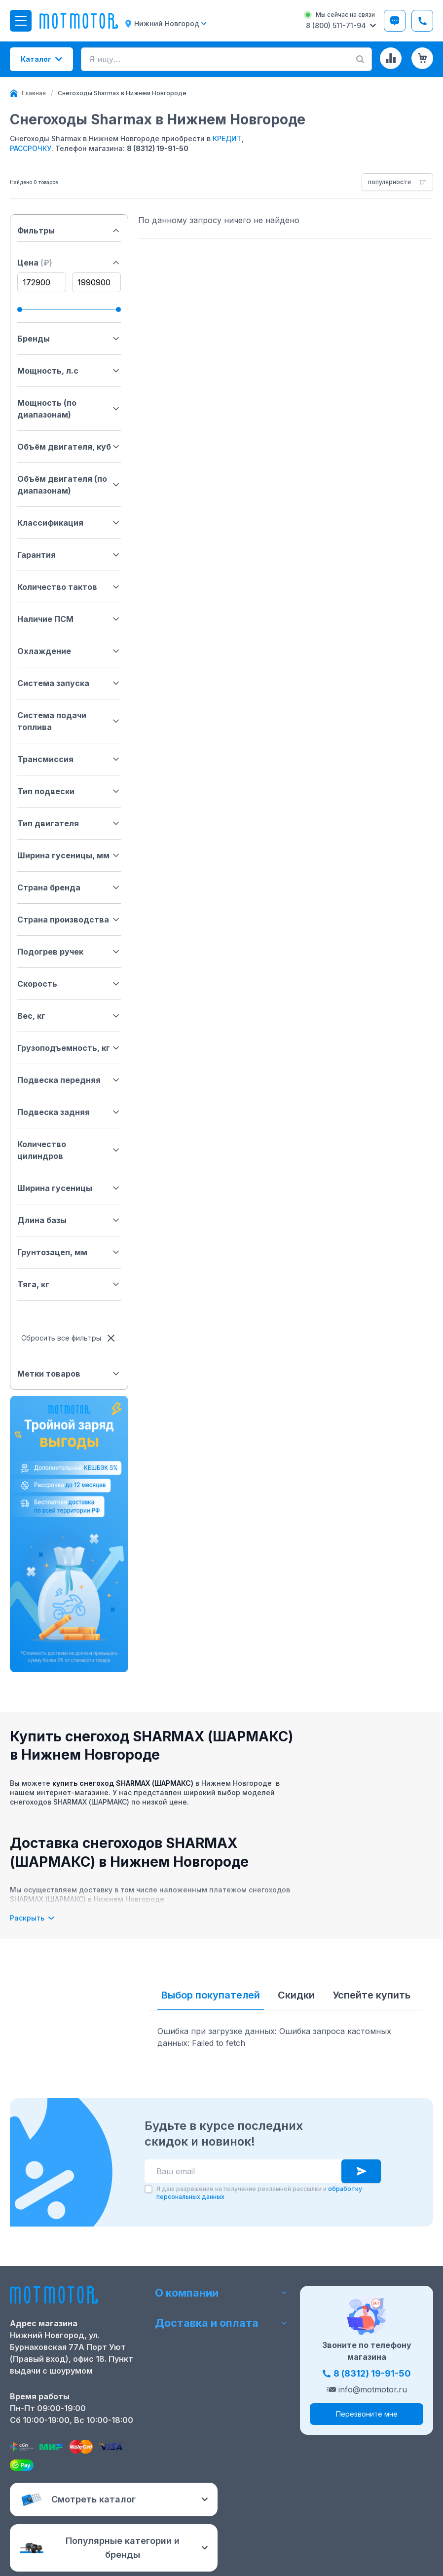 The height and width of the screenshot is (2576, 443). I want to click on Наличие ПСМ, so click(69, 619).